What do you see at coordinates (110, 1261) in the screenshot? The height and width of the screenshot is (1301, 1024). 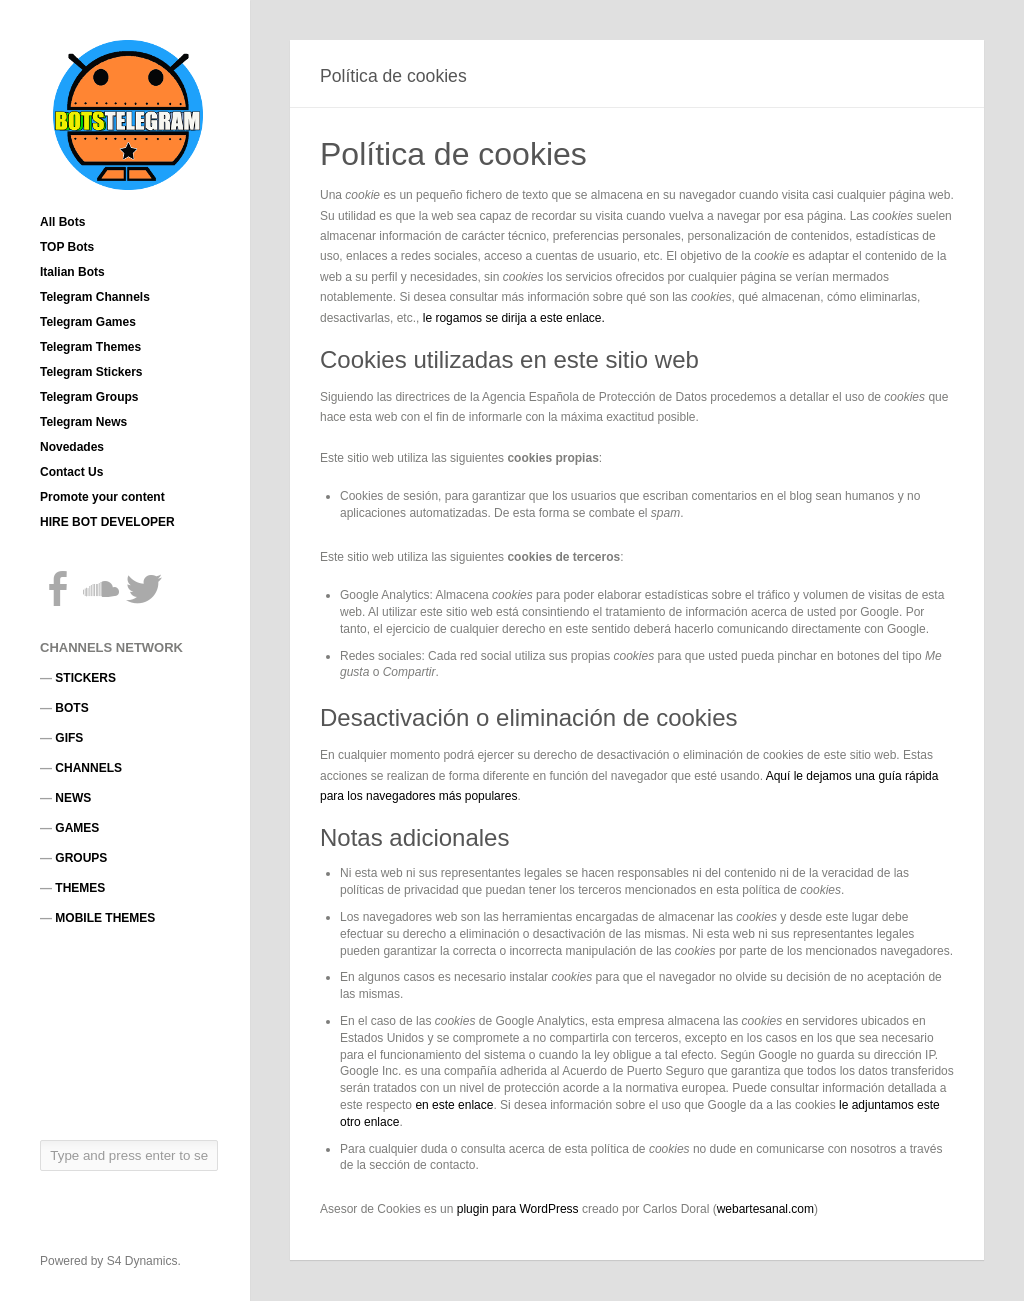 I see `Powered by S4 Dynamics.` at bounding box center [110, 1261].